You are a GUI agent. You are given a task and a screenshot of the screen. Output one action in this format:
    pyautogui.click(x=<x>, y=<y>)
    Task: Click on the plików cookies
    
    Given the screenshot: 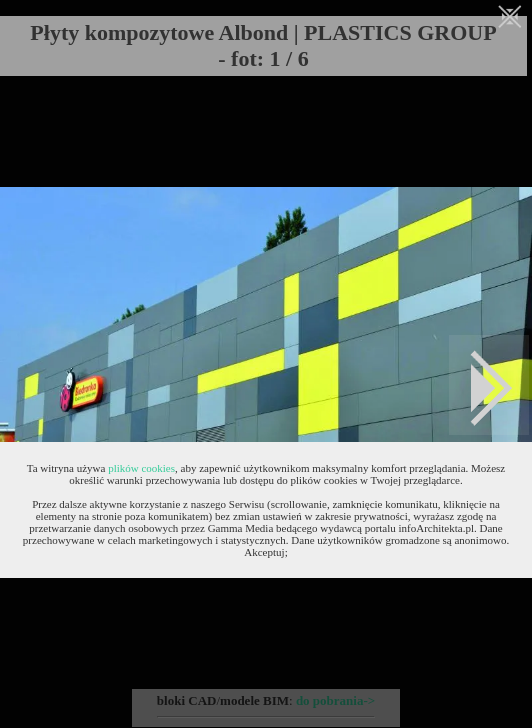 What is the action you would take?
    pyautogui.click(x=141, y=468)
    